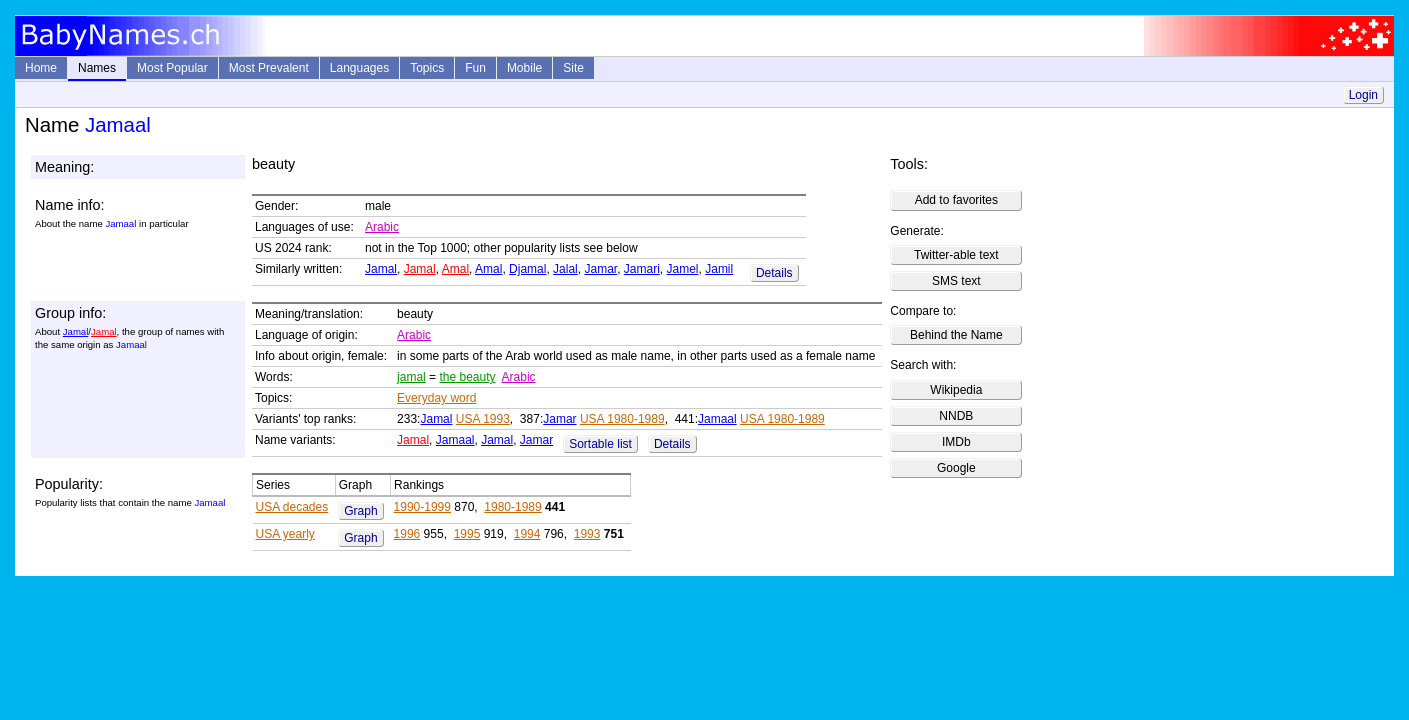 Image resolution: width=1409 pixels, height=720 pixels. Describe the element at coordinates (269, 68) in the screenshot. I see `Most Prevalent` at that location.